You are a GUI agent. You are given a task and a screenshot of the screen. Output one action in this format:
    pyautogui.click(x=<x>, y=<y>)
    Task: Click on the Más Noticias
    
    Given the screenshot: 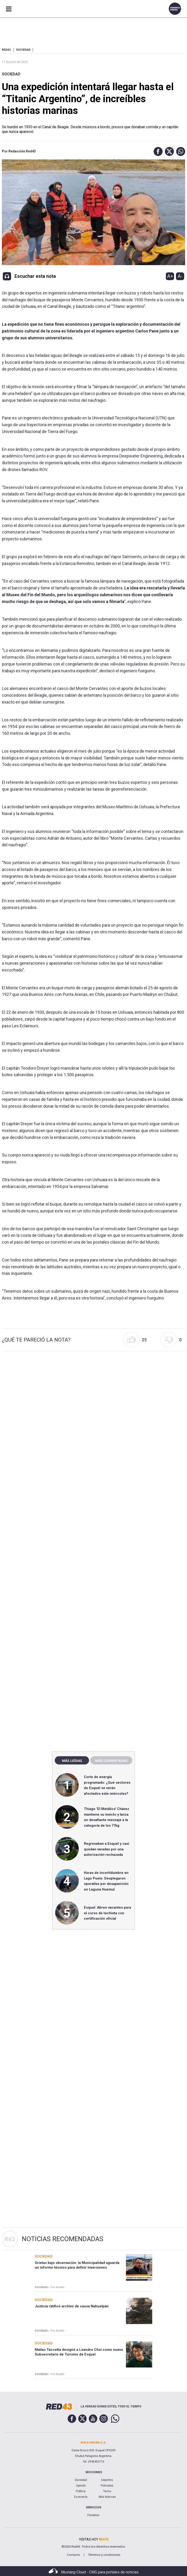 What is the action you would take?
    pyautogui.click(x=107, y=2497)
    